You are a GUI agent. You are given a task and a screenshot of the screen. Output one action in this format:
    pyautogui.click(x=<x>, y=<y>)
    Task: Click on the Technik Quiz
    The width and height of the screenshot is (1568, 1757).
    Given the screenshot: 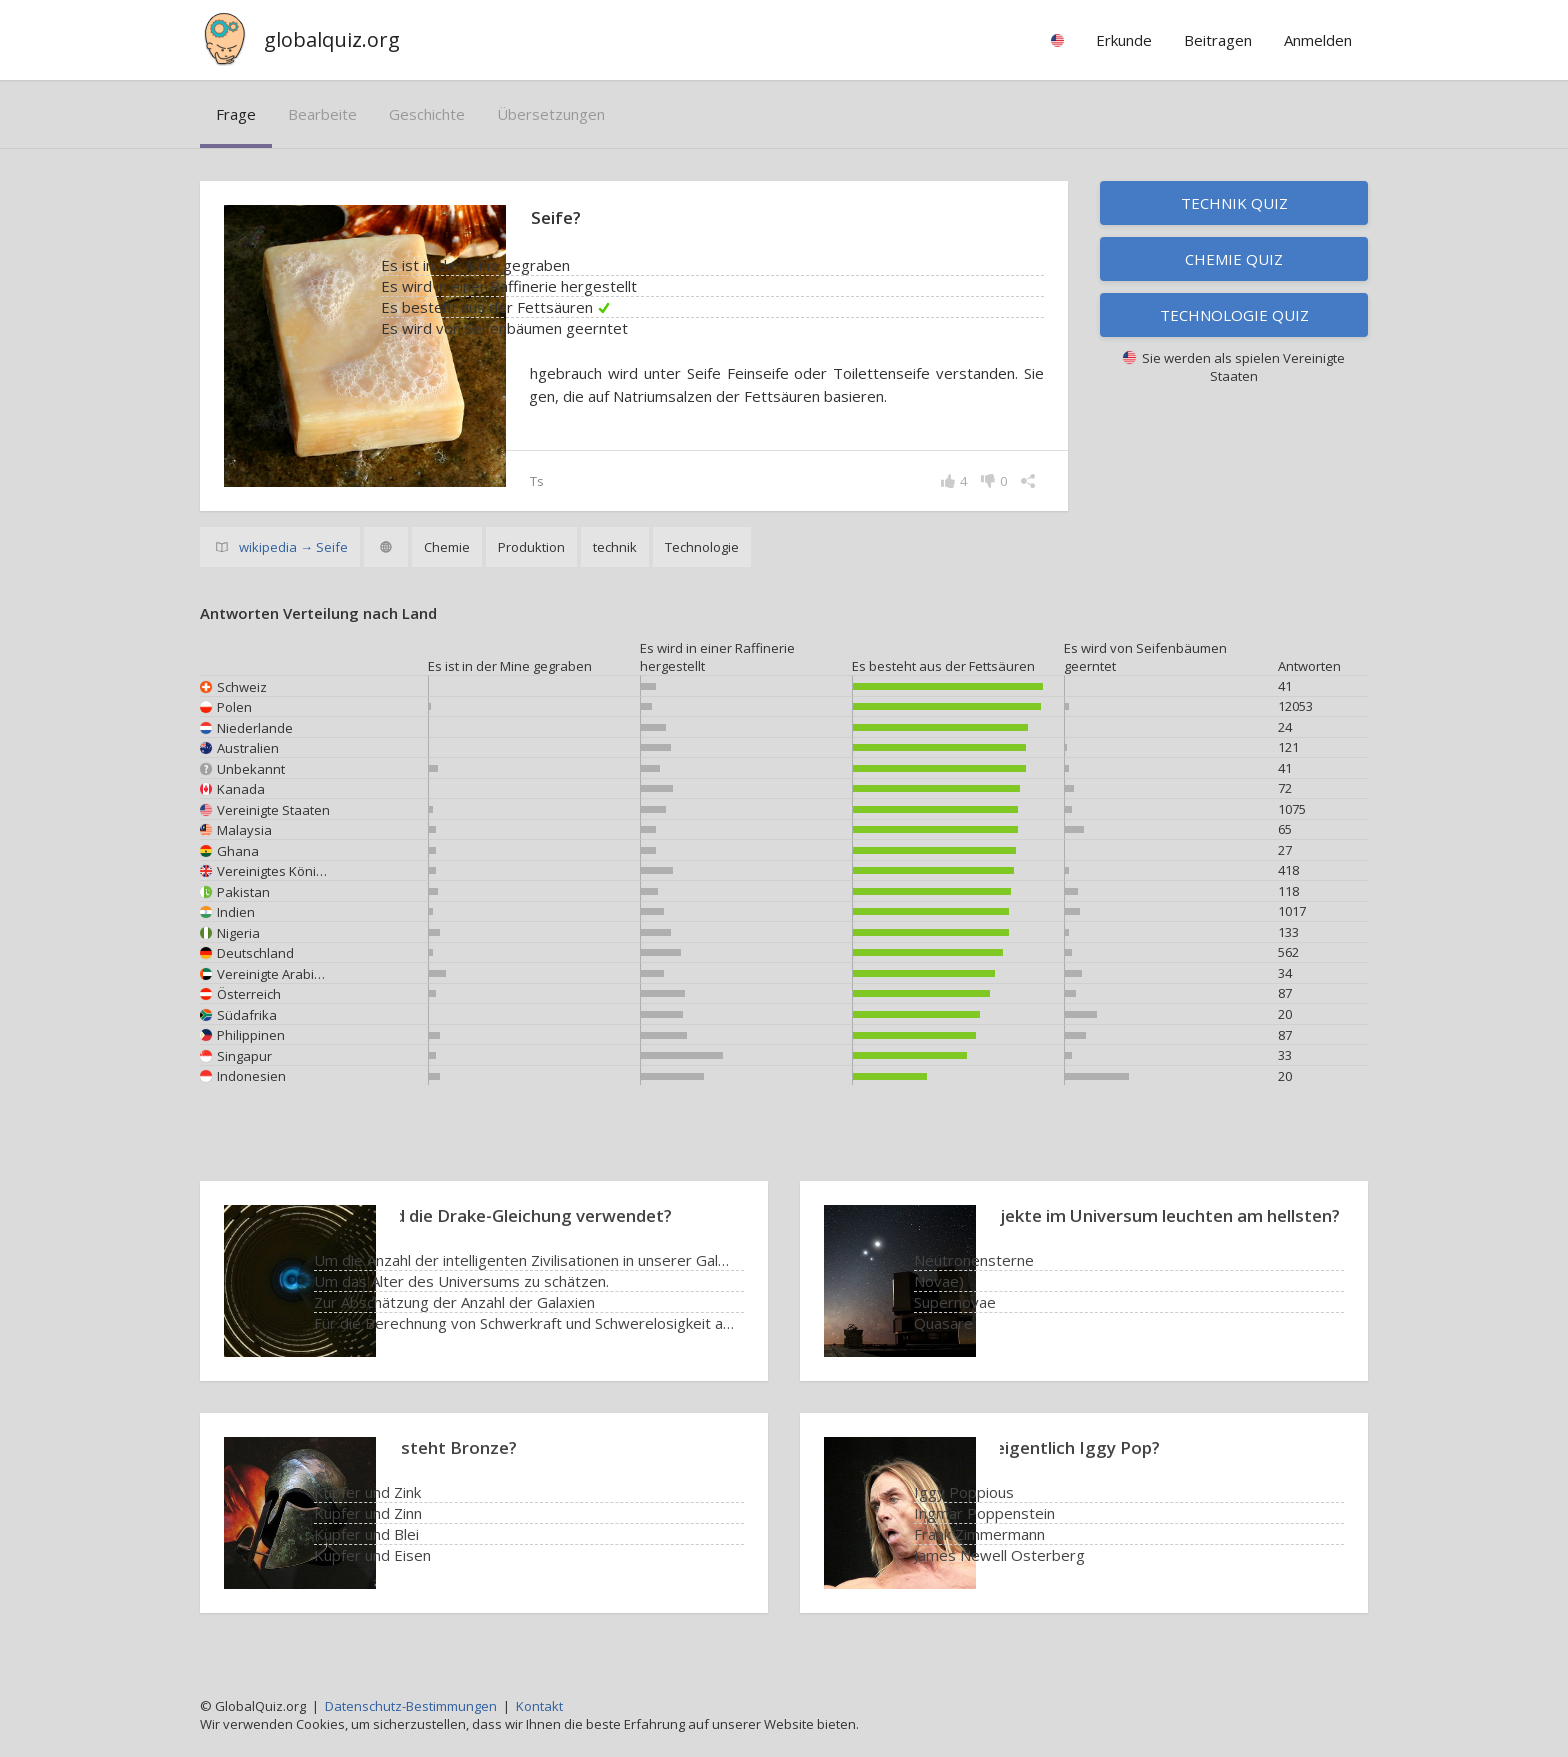 What is the action you would take?
    pyautogui.click(x=1234, y=203)
    